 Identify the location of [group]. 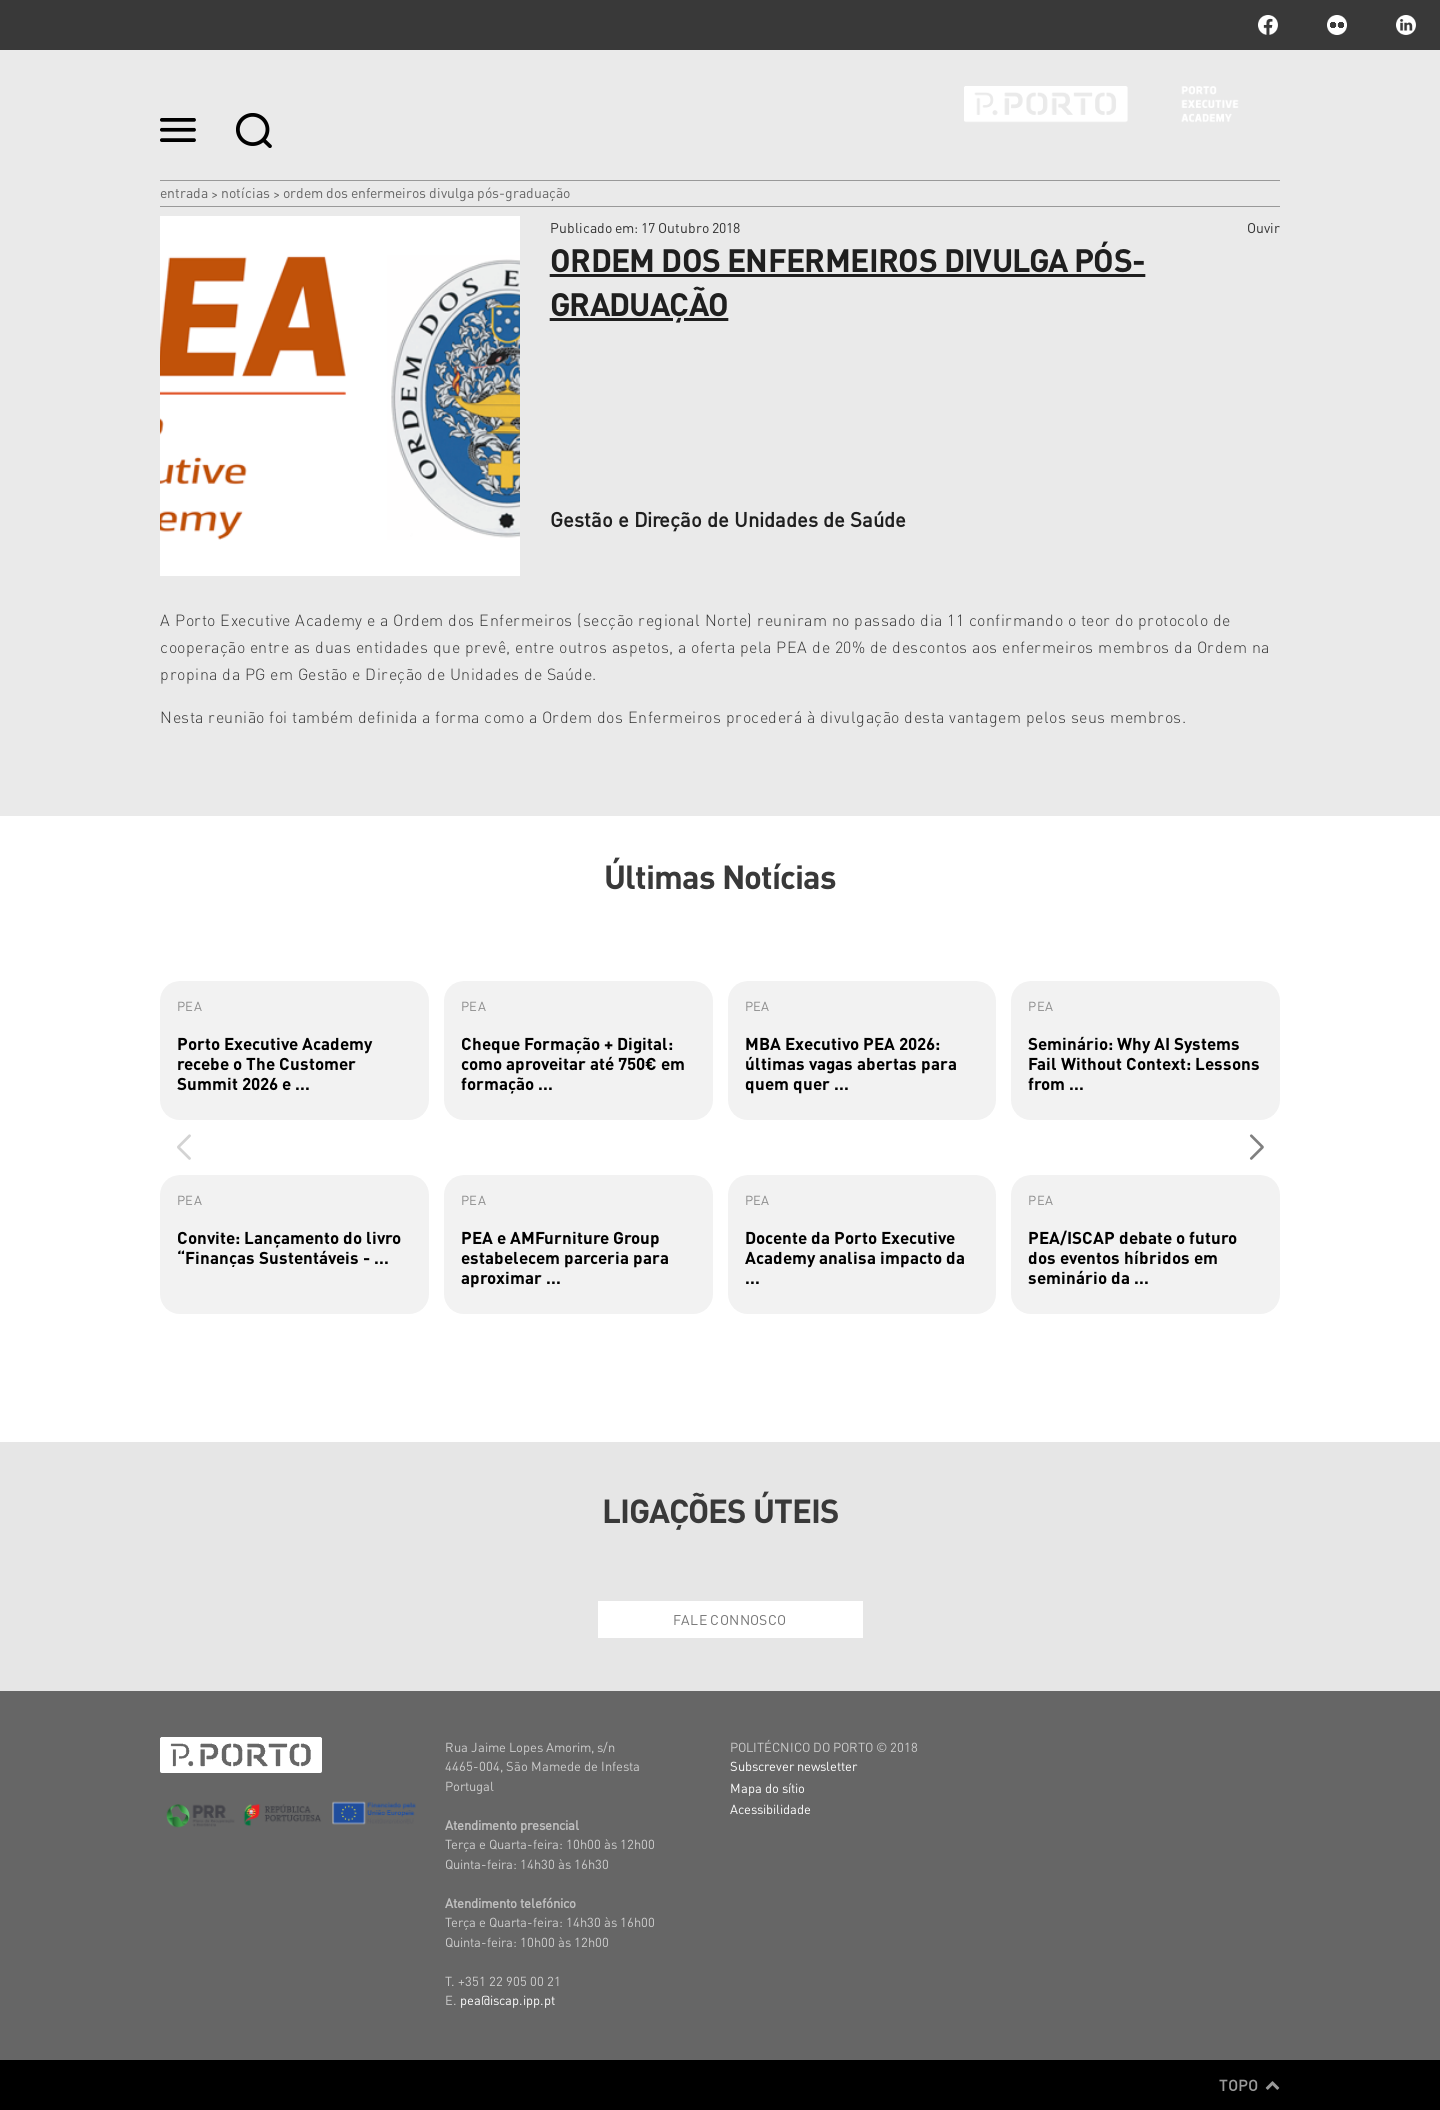
(294, 1050).